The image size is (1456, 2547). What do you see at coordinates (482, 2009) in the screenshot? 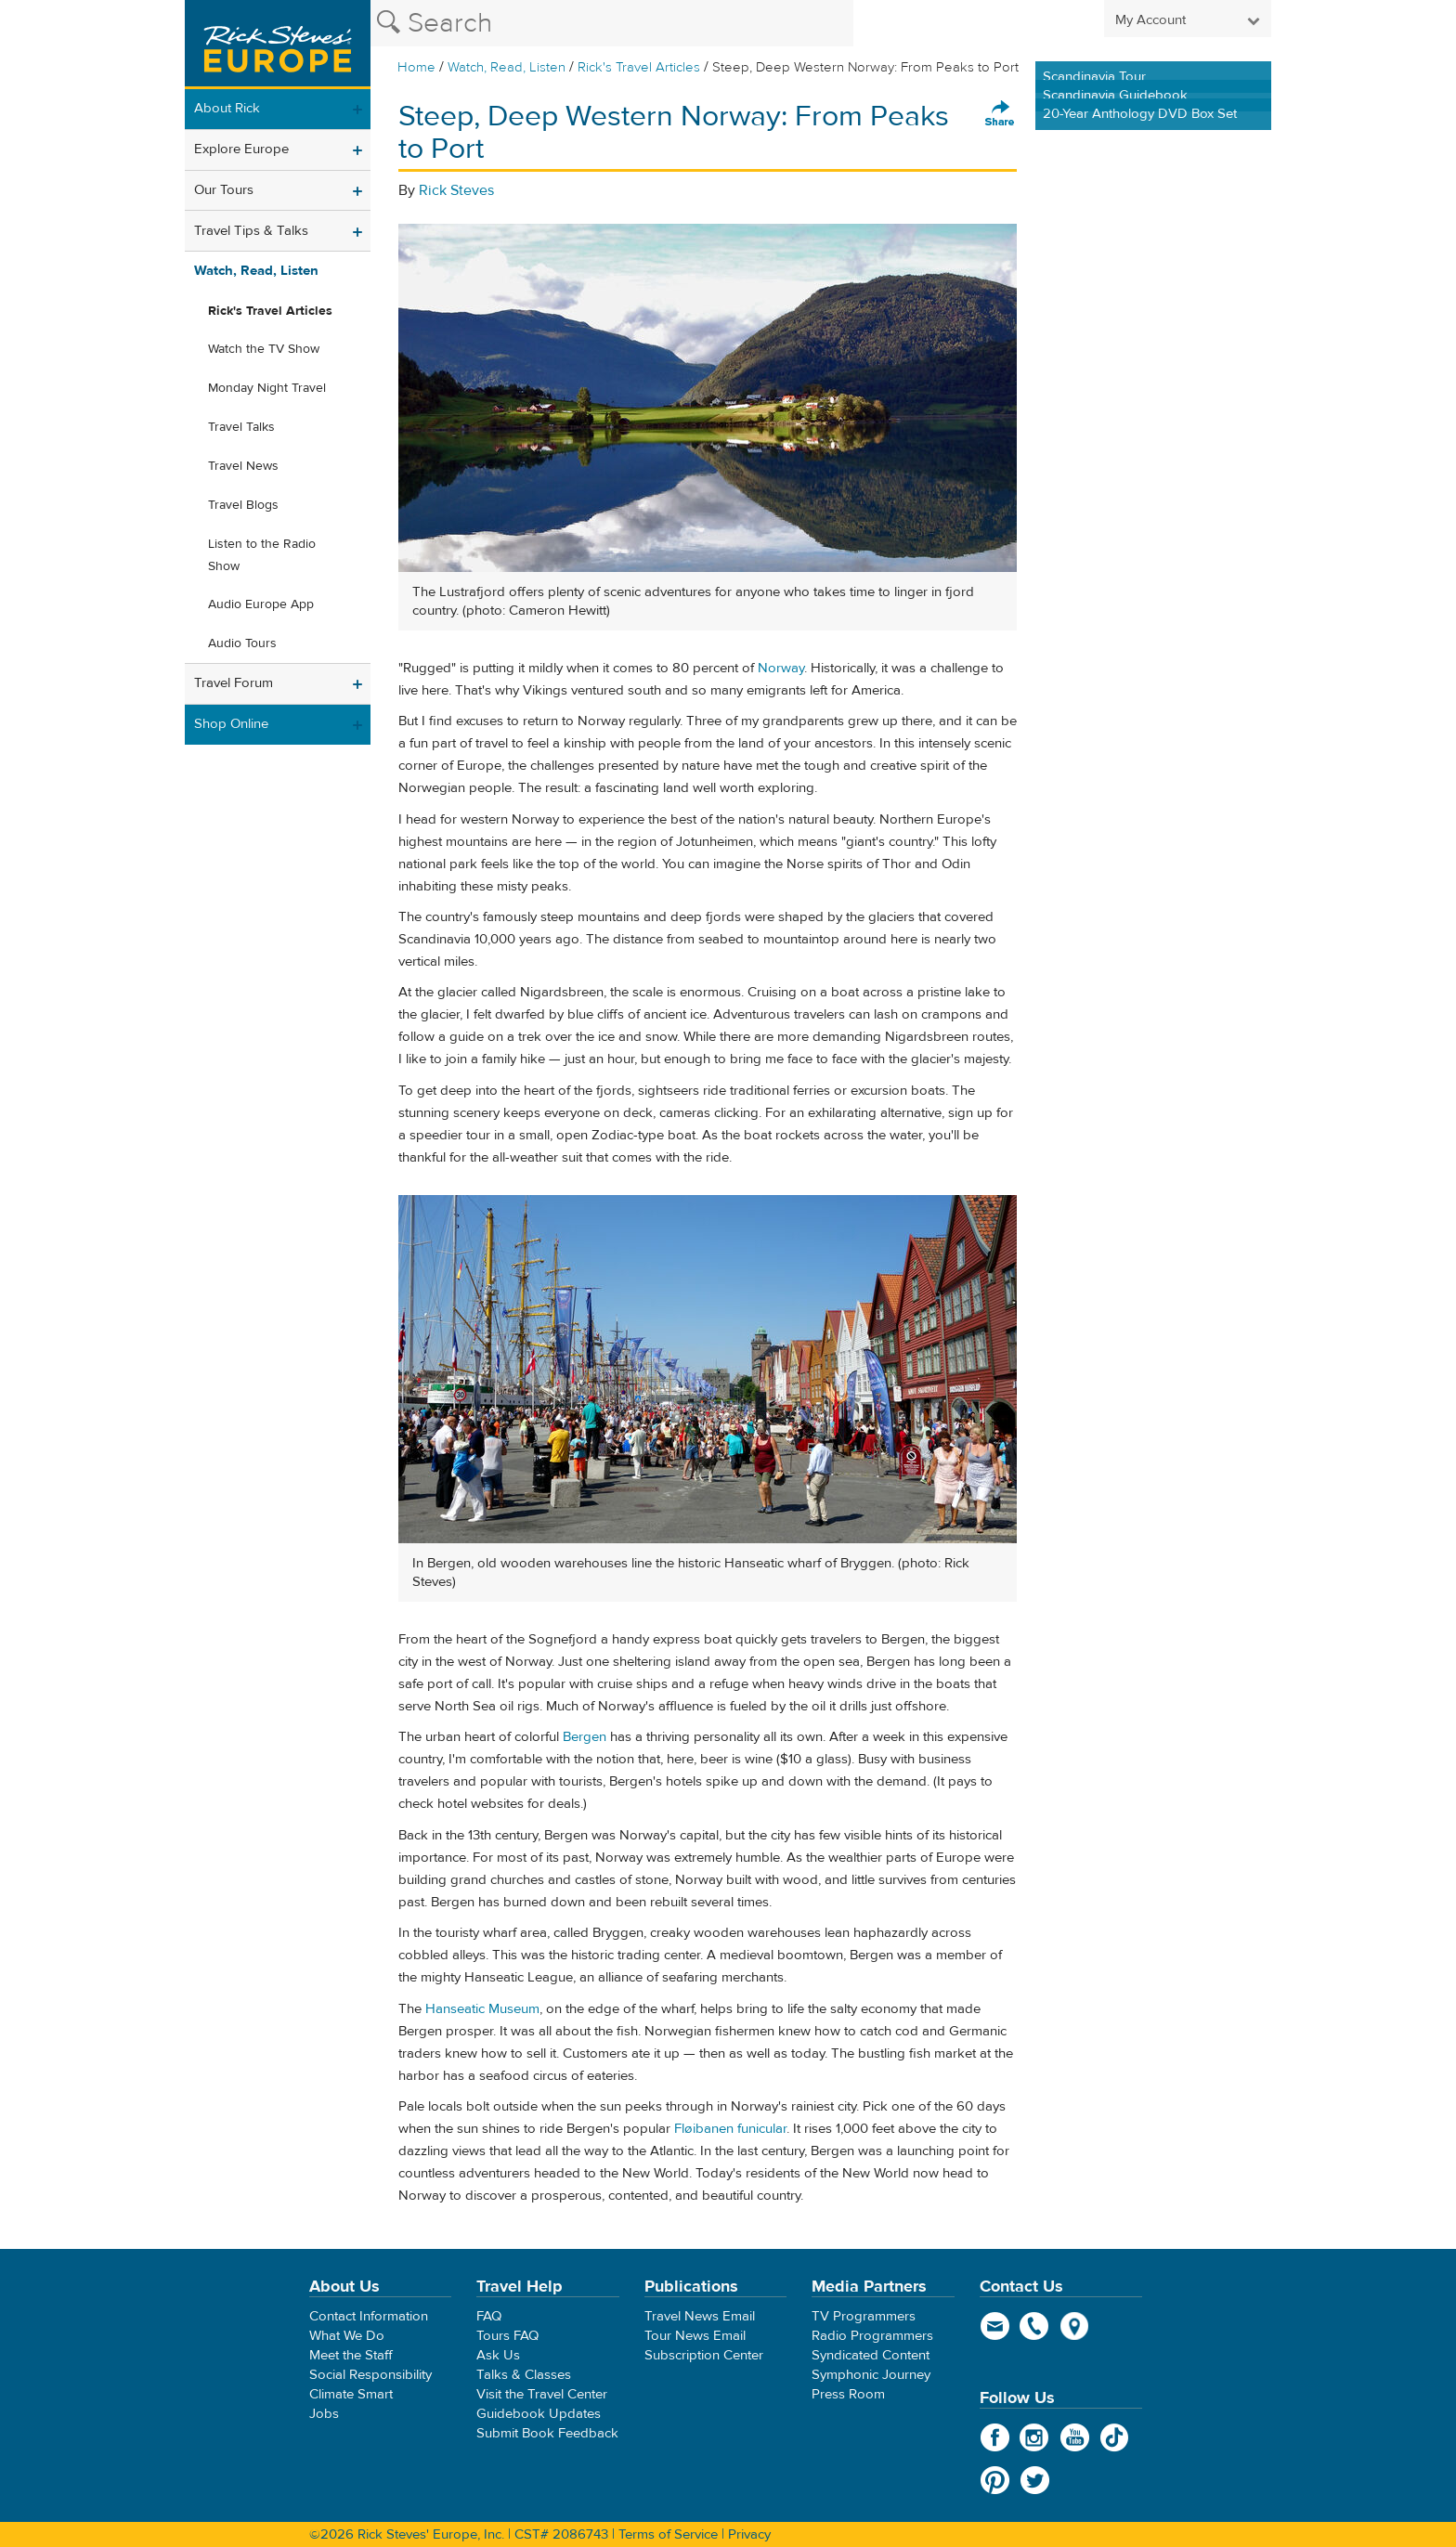
I see `Hanseatic Museum` at bounding box center [482, 2009].